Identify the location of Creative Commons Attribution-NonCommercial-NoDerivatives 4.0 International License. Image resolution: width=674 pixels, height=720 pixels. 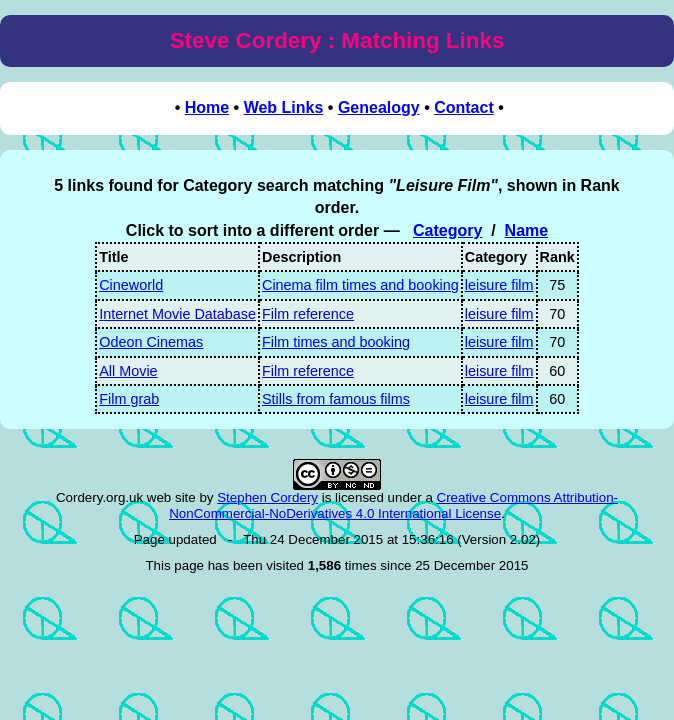
(393, 505).